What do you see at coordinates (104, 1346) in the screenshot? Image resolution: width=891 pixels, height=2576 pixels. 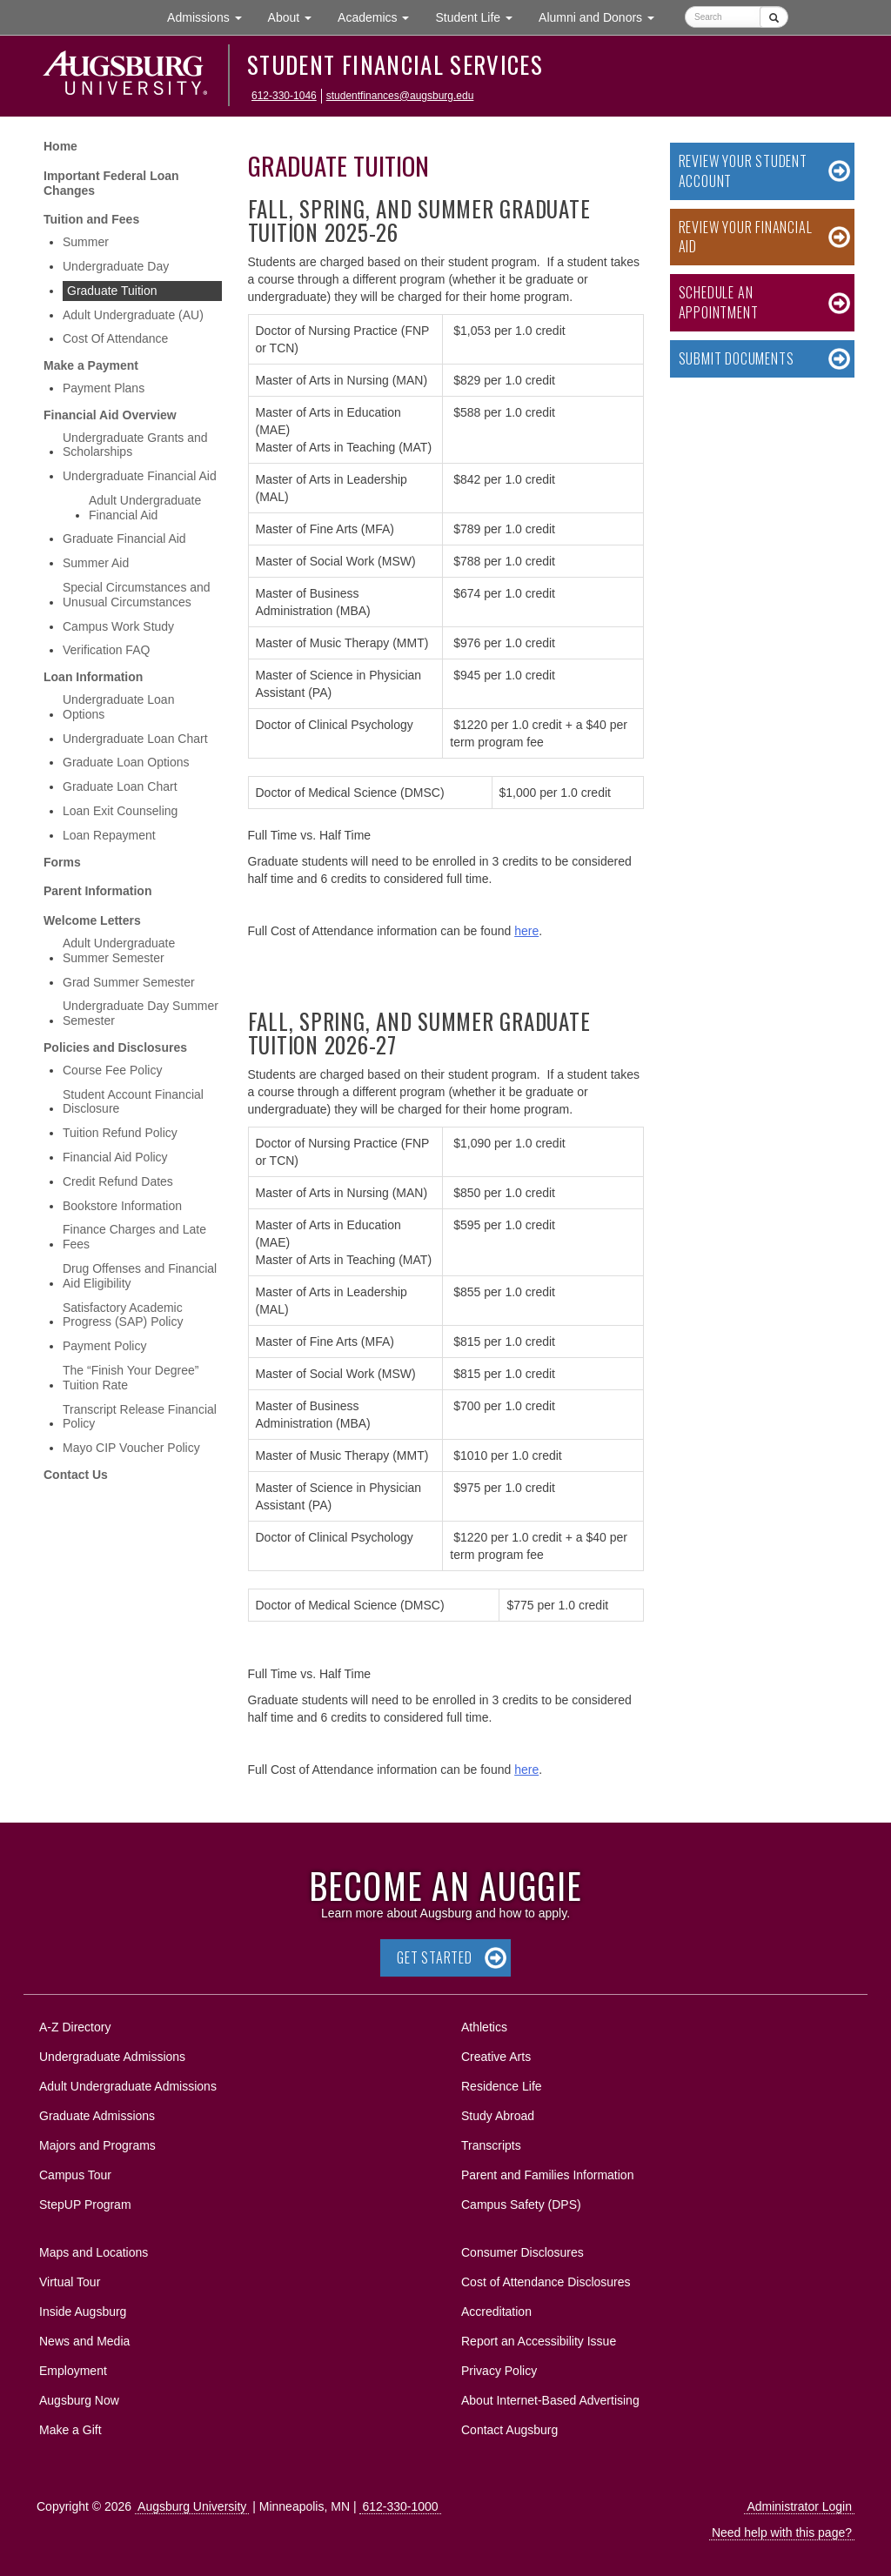 I see `Payment Policy` at bounding box center [104, 1346].